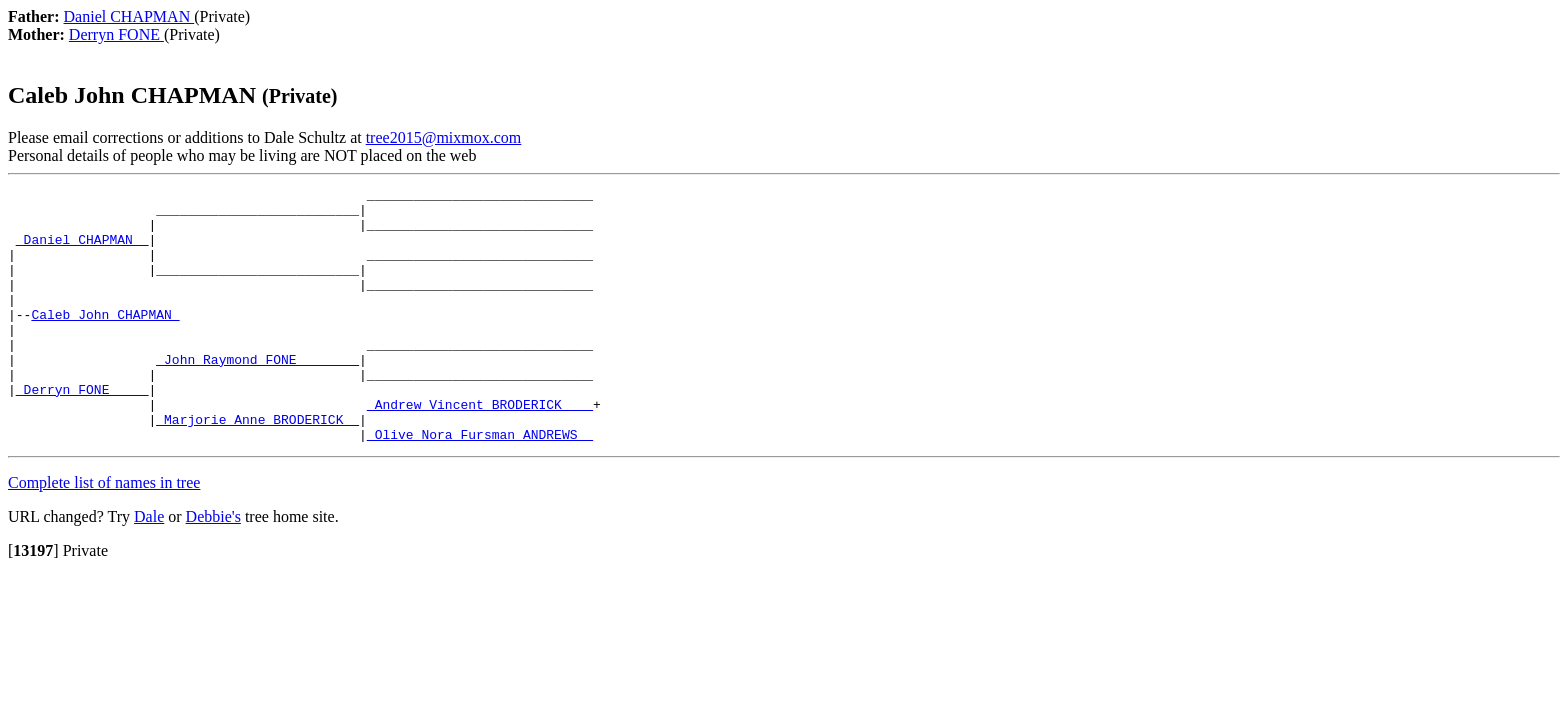 The width and height of the screenshot is (1568, 720). I want to click on tree2015@mixmox.com, so click(444, 137).